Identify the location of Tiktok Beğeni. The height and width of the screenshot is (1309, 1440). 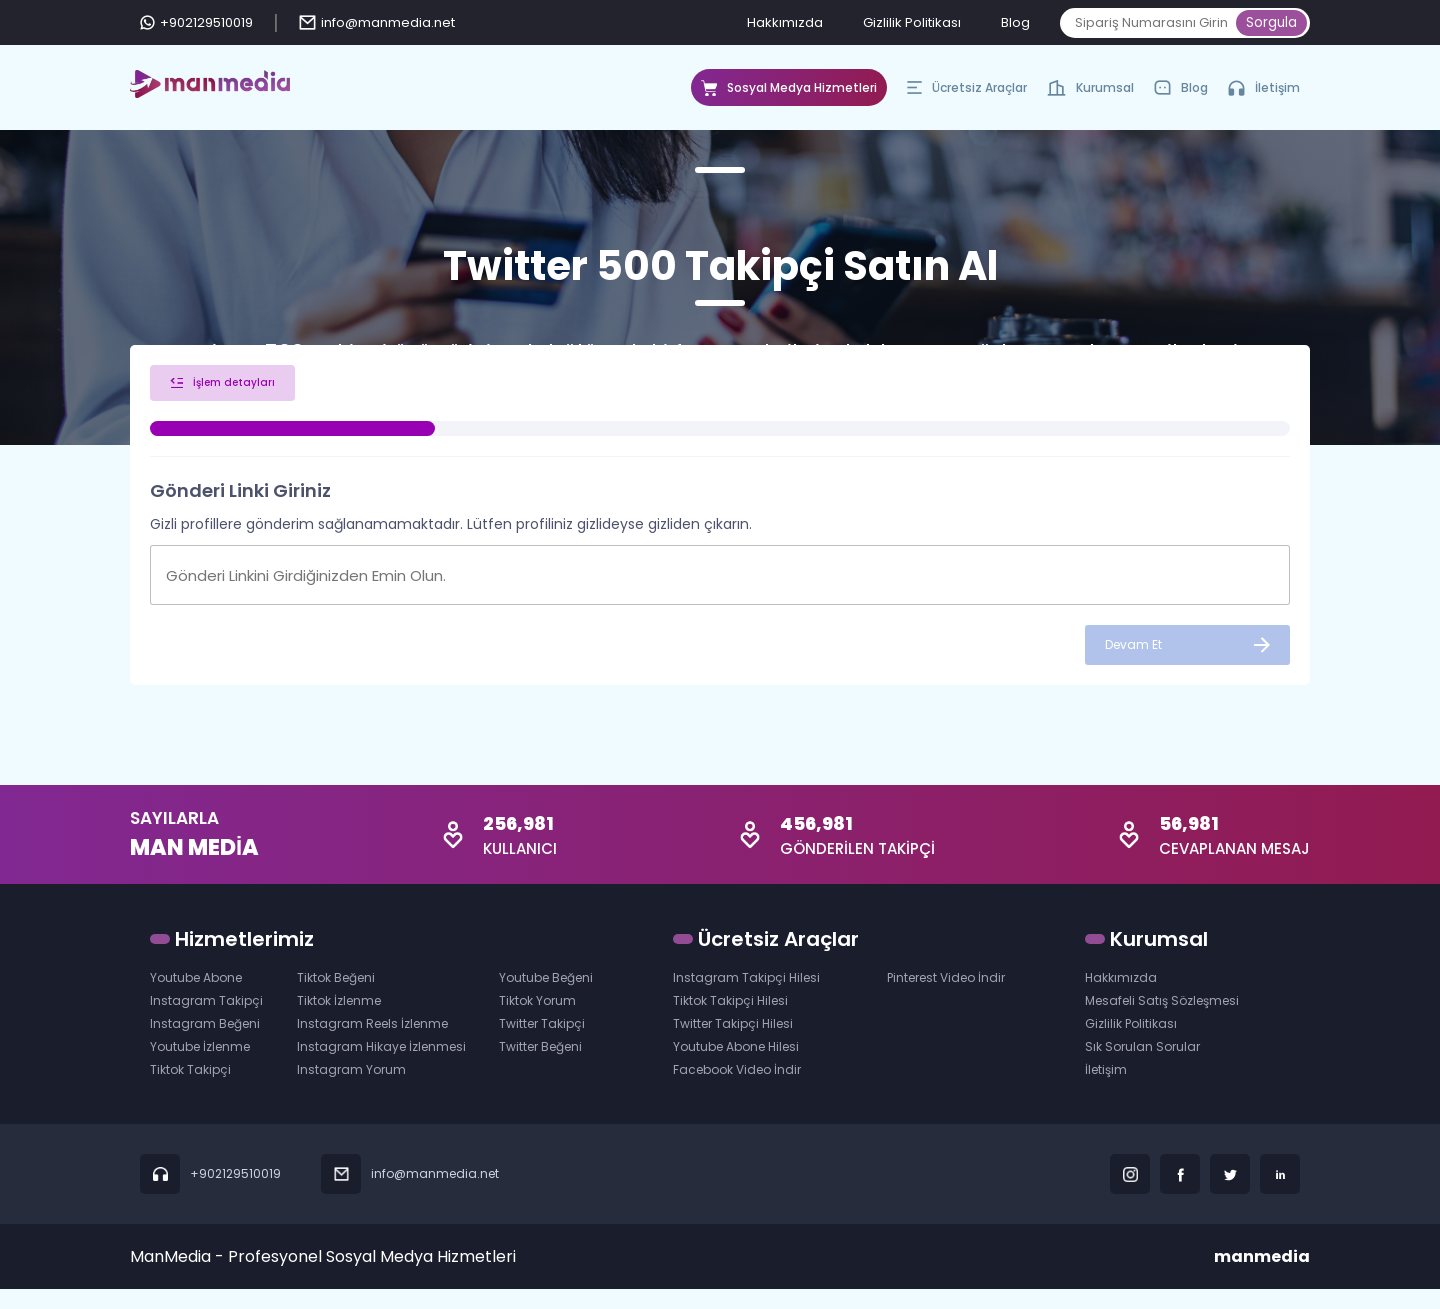
(336, 997).